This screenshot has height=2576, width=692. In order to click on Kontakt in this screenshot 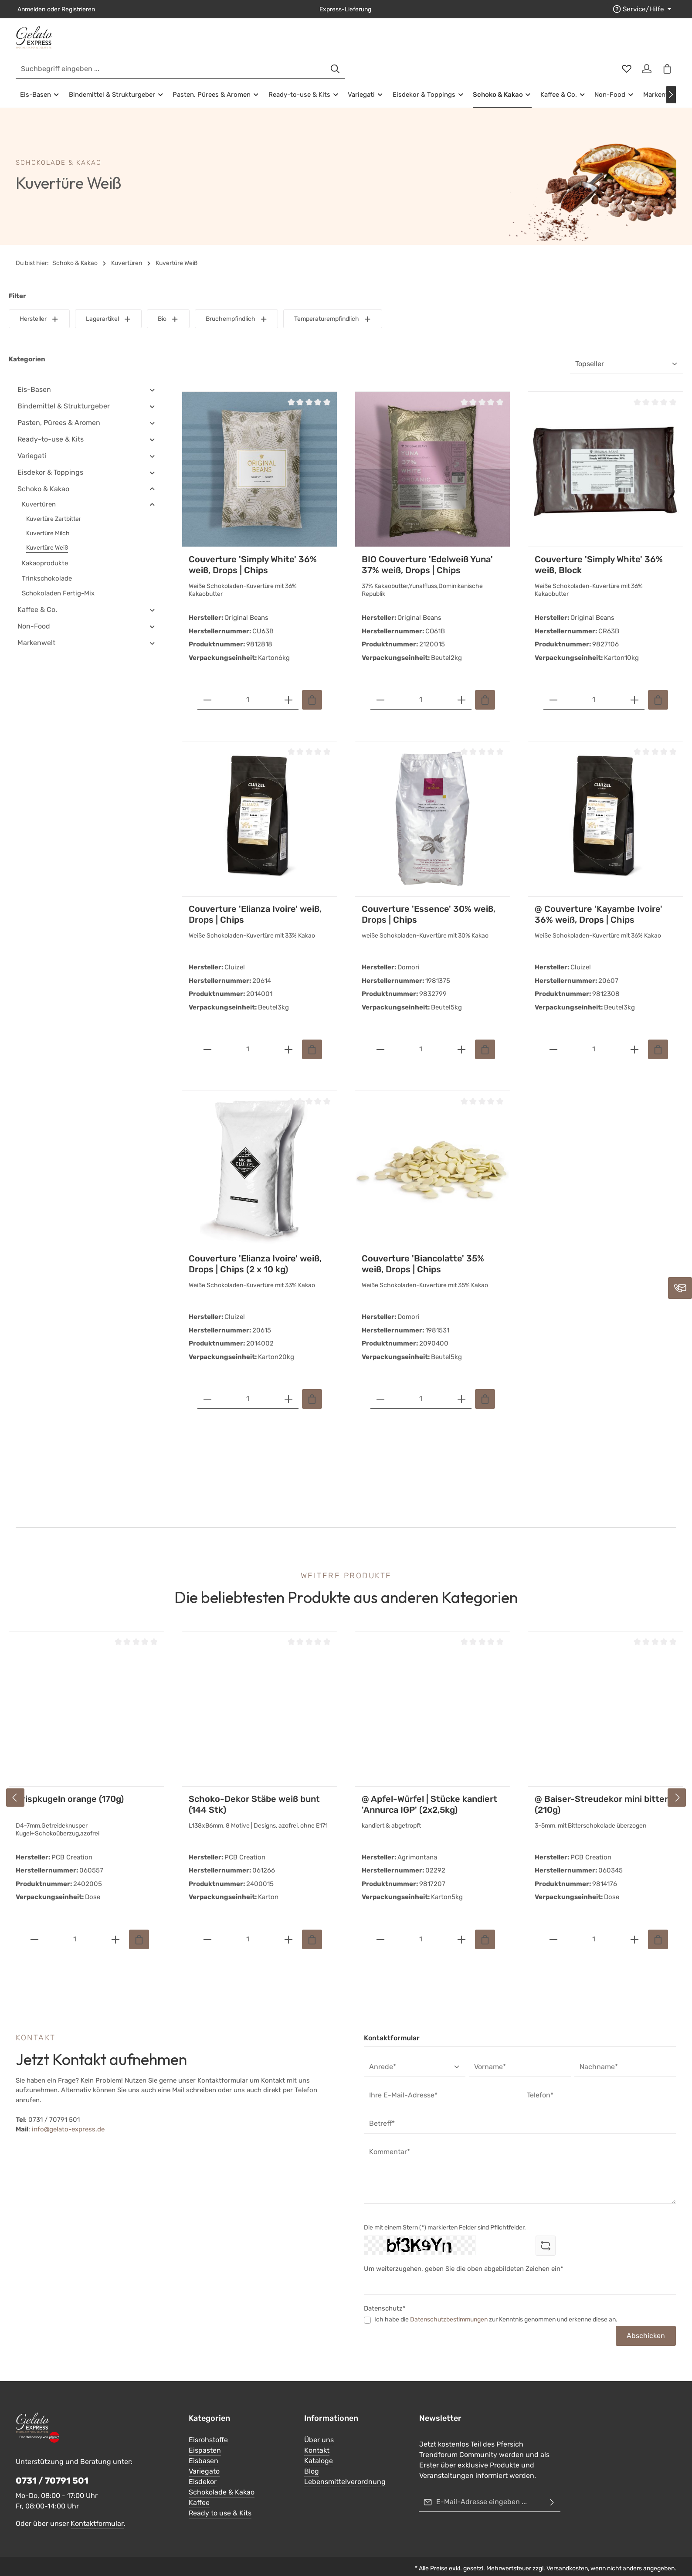, I will do `click(316, 2437)`.